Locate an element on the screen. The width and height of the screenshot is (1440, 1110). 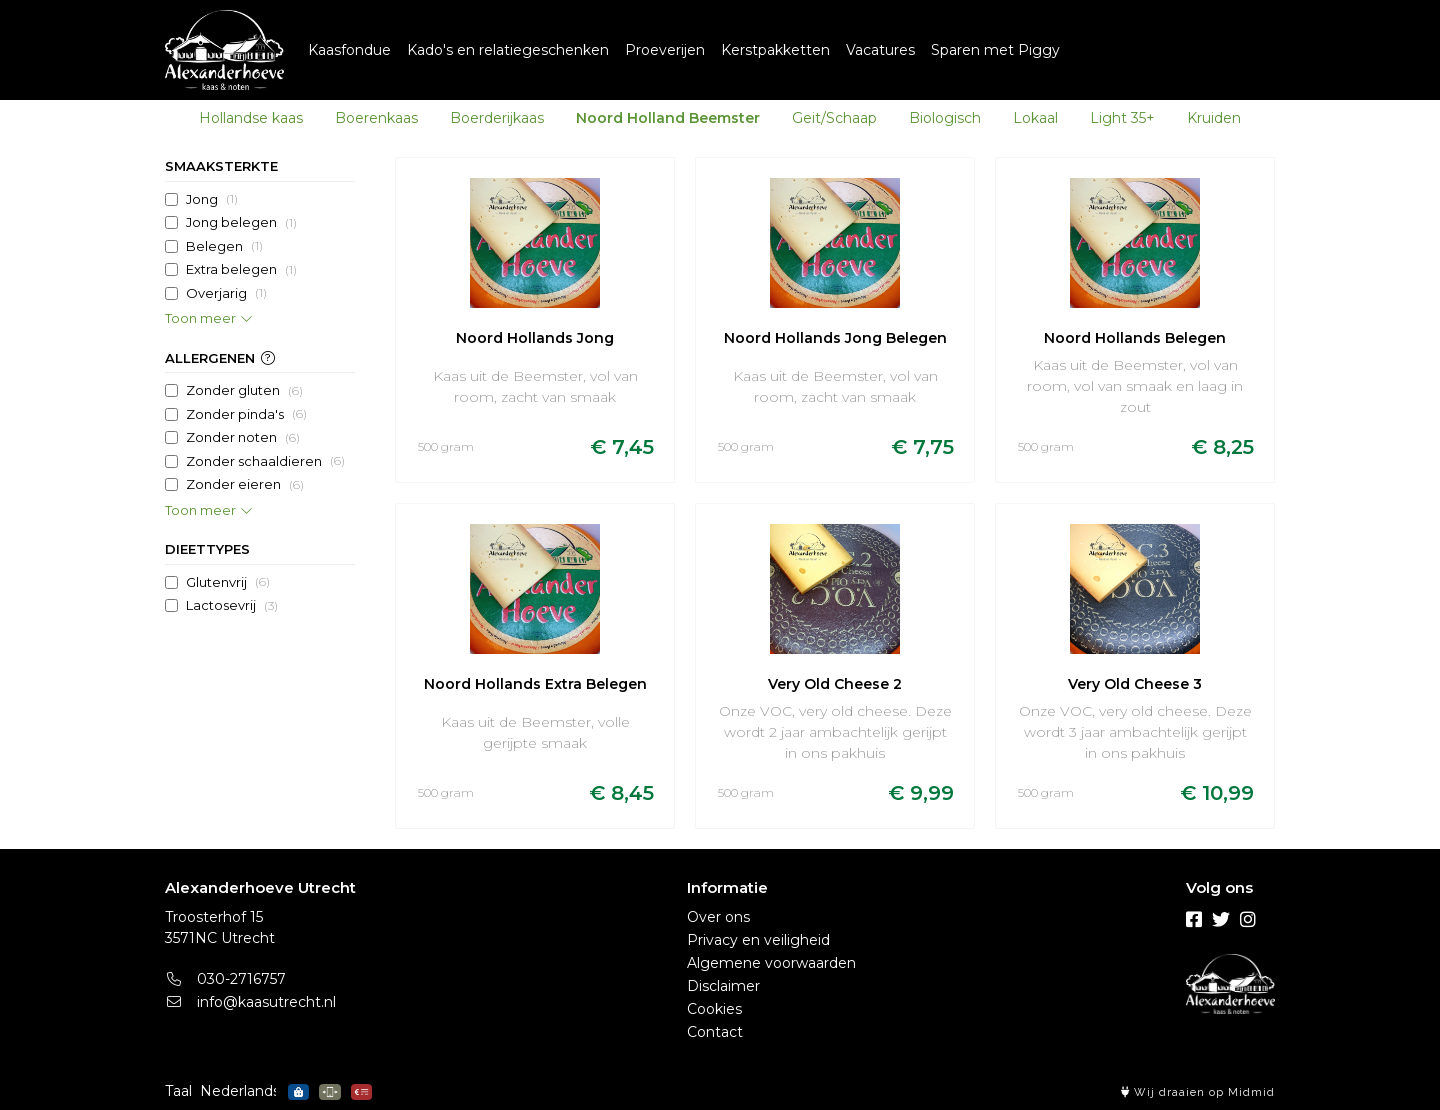
Zonder schaaldieren is located at coordinates (265, 461).